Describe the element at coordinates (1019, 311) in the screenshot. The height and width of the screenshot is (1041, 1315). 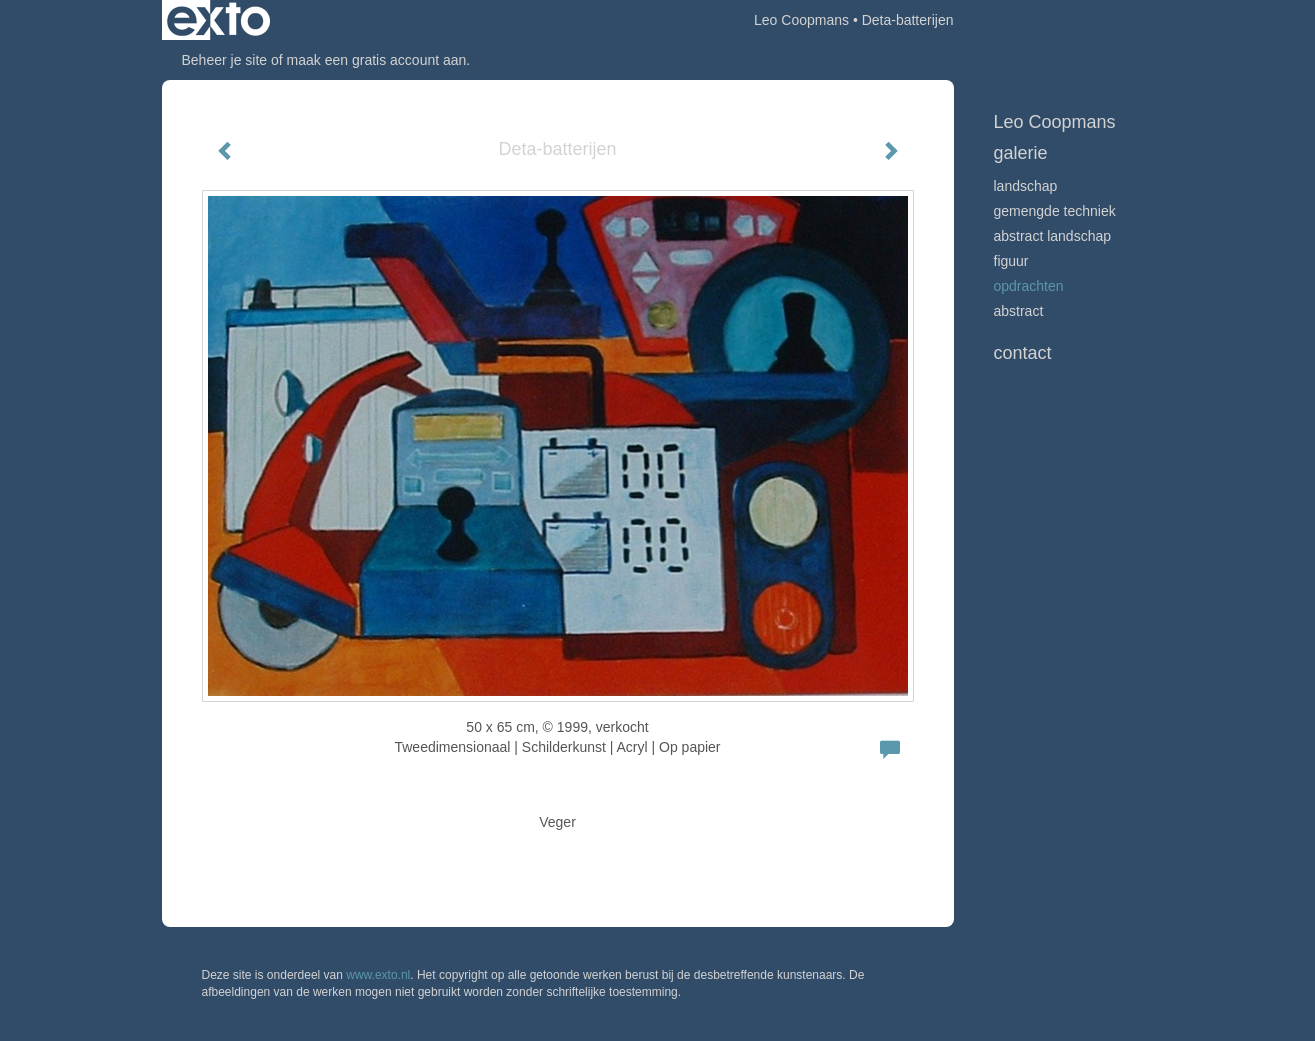
I see `Abstract` at that location.